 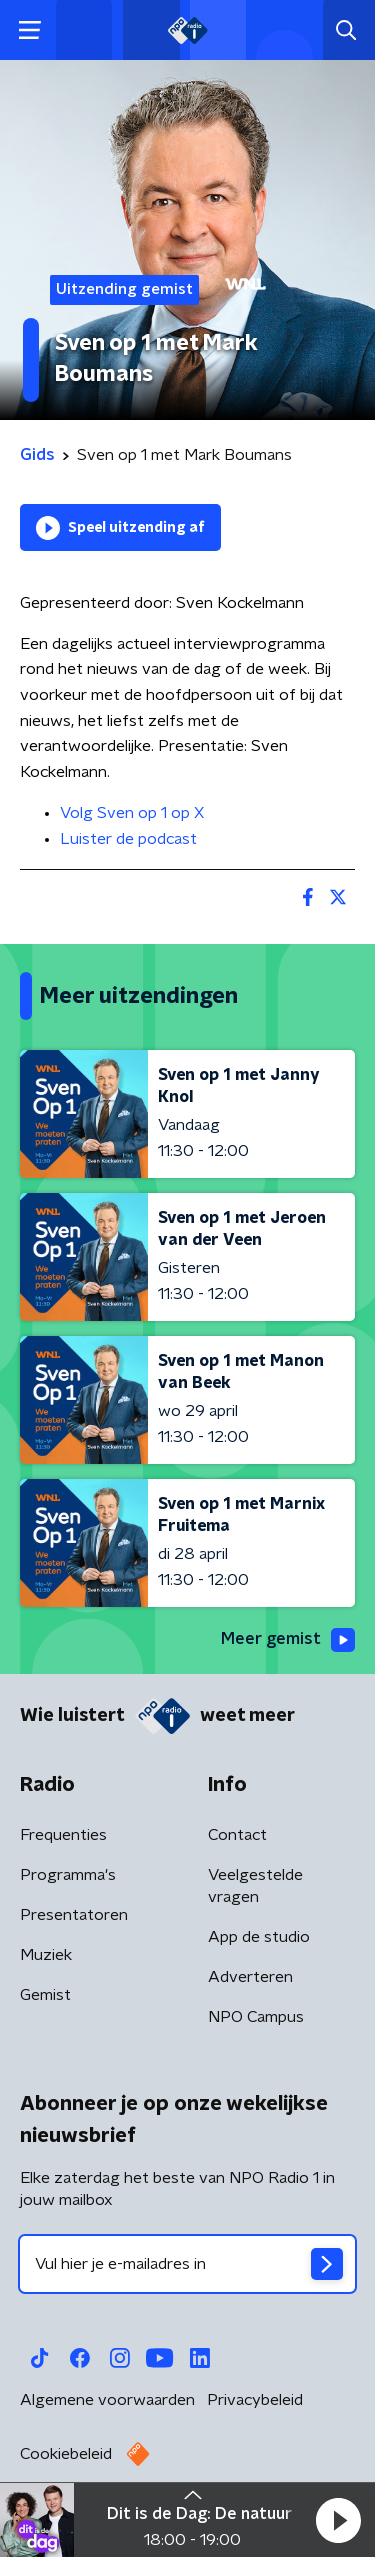 What do you see at coordinates (132, 813) in the screenshot?
I see `Volg Sven op 1 op X` at bounding box center [132, 813].